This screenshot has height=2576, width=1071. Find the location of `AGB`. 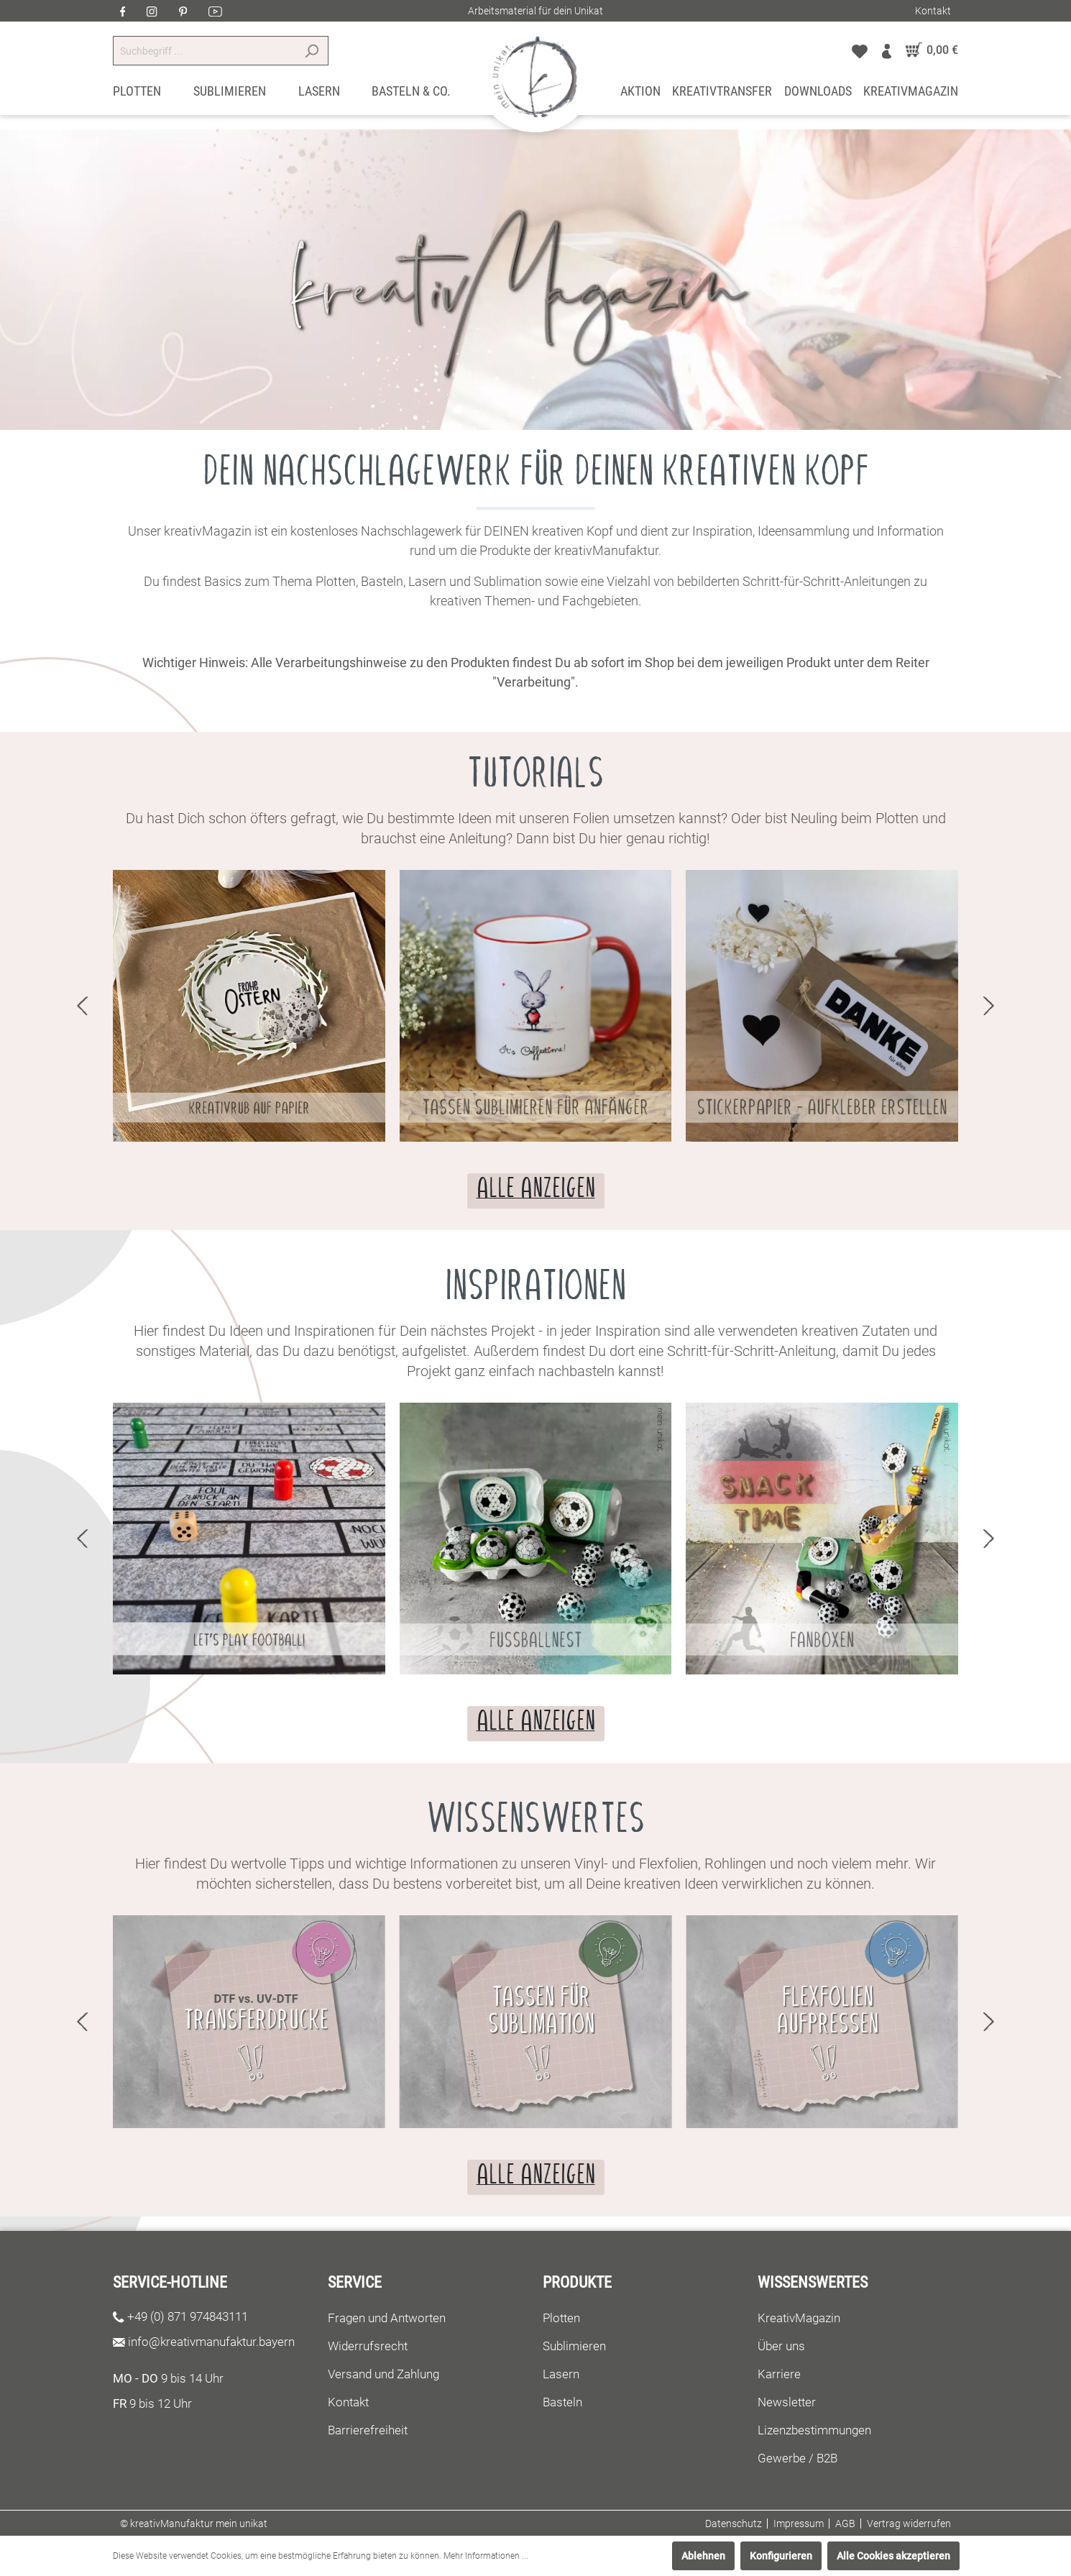

AGB is located at coordinates (845, 2523).